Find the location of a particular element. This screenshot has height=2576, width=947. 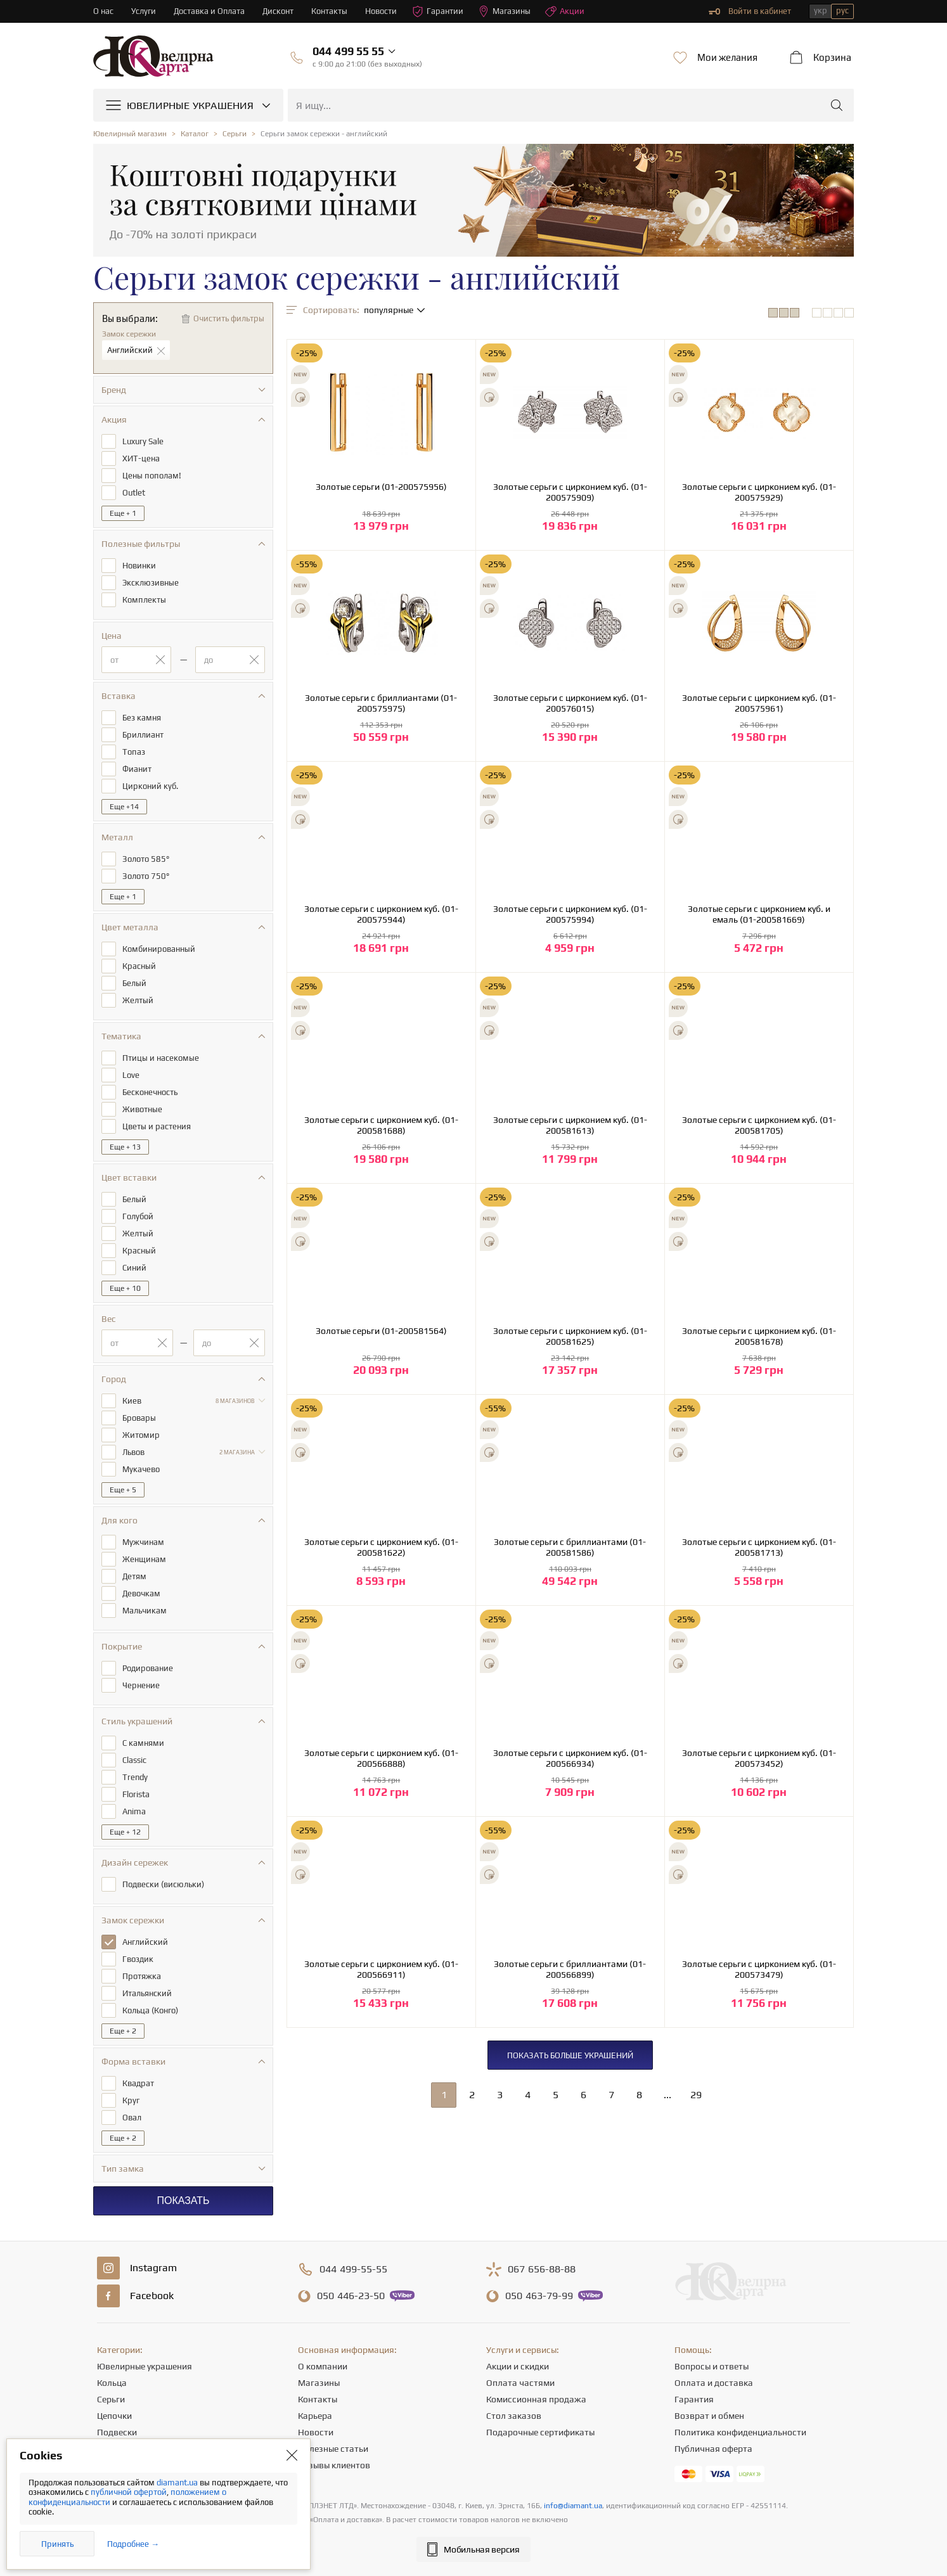

Золотые серьги с цирконием куб. (01-200581705) is located at coordinates (759, 1125).